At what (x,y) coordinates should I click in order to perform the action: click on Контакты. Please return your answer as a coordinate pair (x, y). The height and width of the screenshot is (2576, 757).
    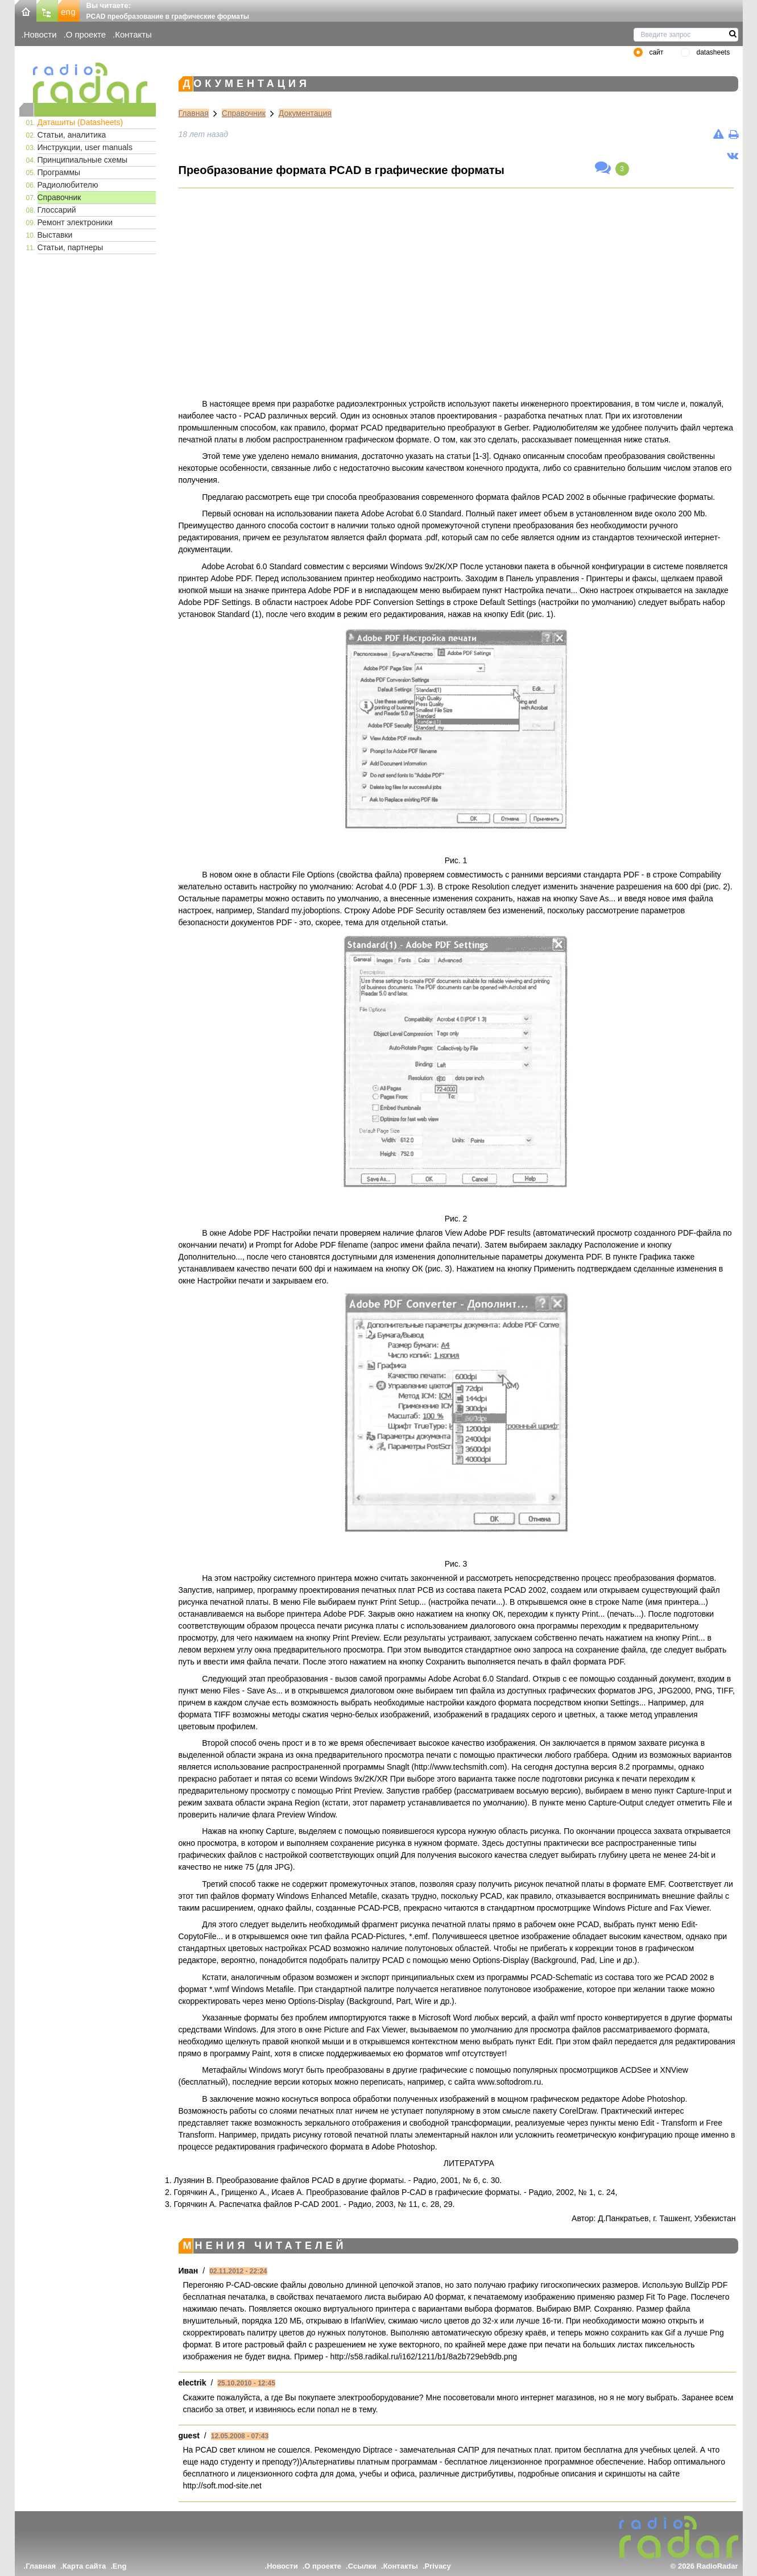
    Looking at the image, I should click on (133, 34).